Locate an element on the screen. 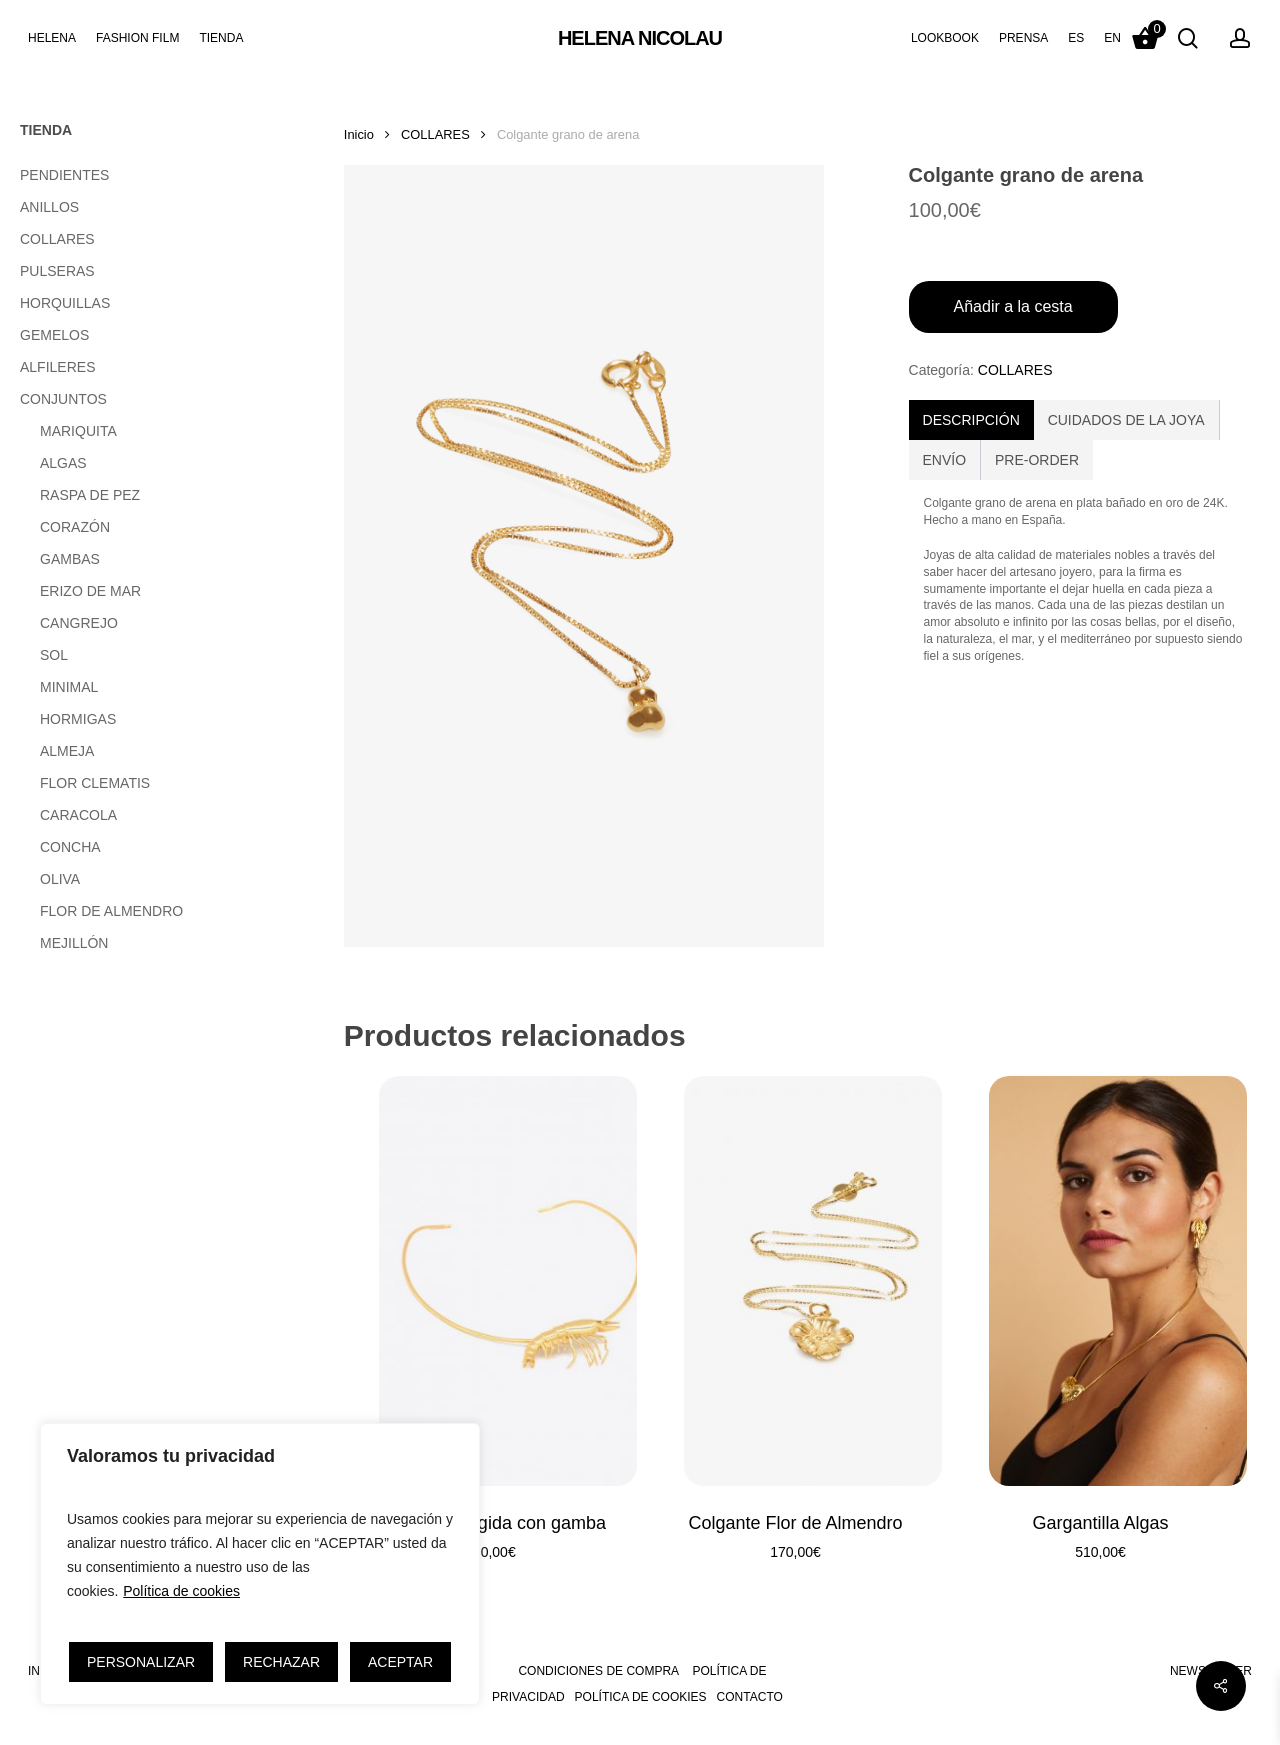  HORMIGAS is located at coordinates (78, 719).